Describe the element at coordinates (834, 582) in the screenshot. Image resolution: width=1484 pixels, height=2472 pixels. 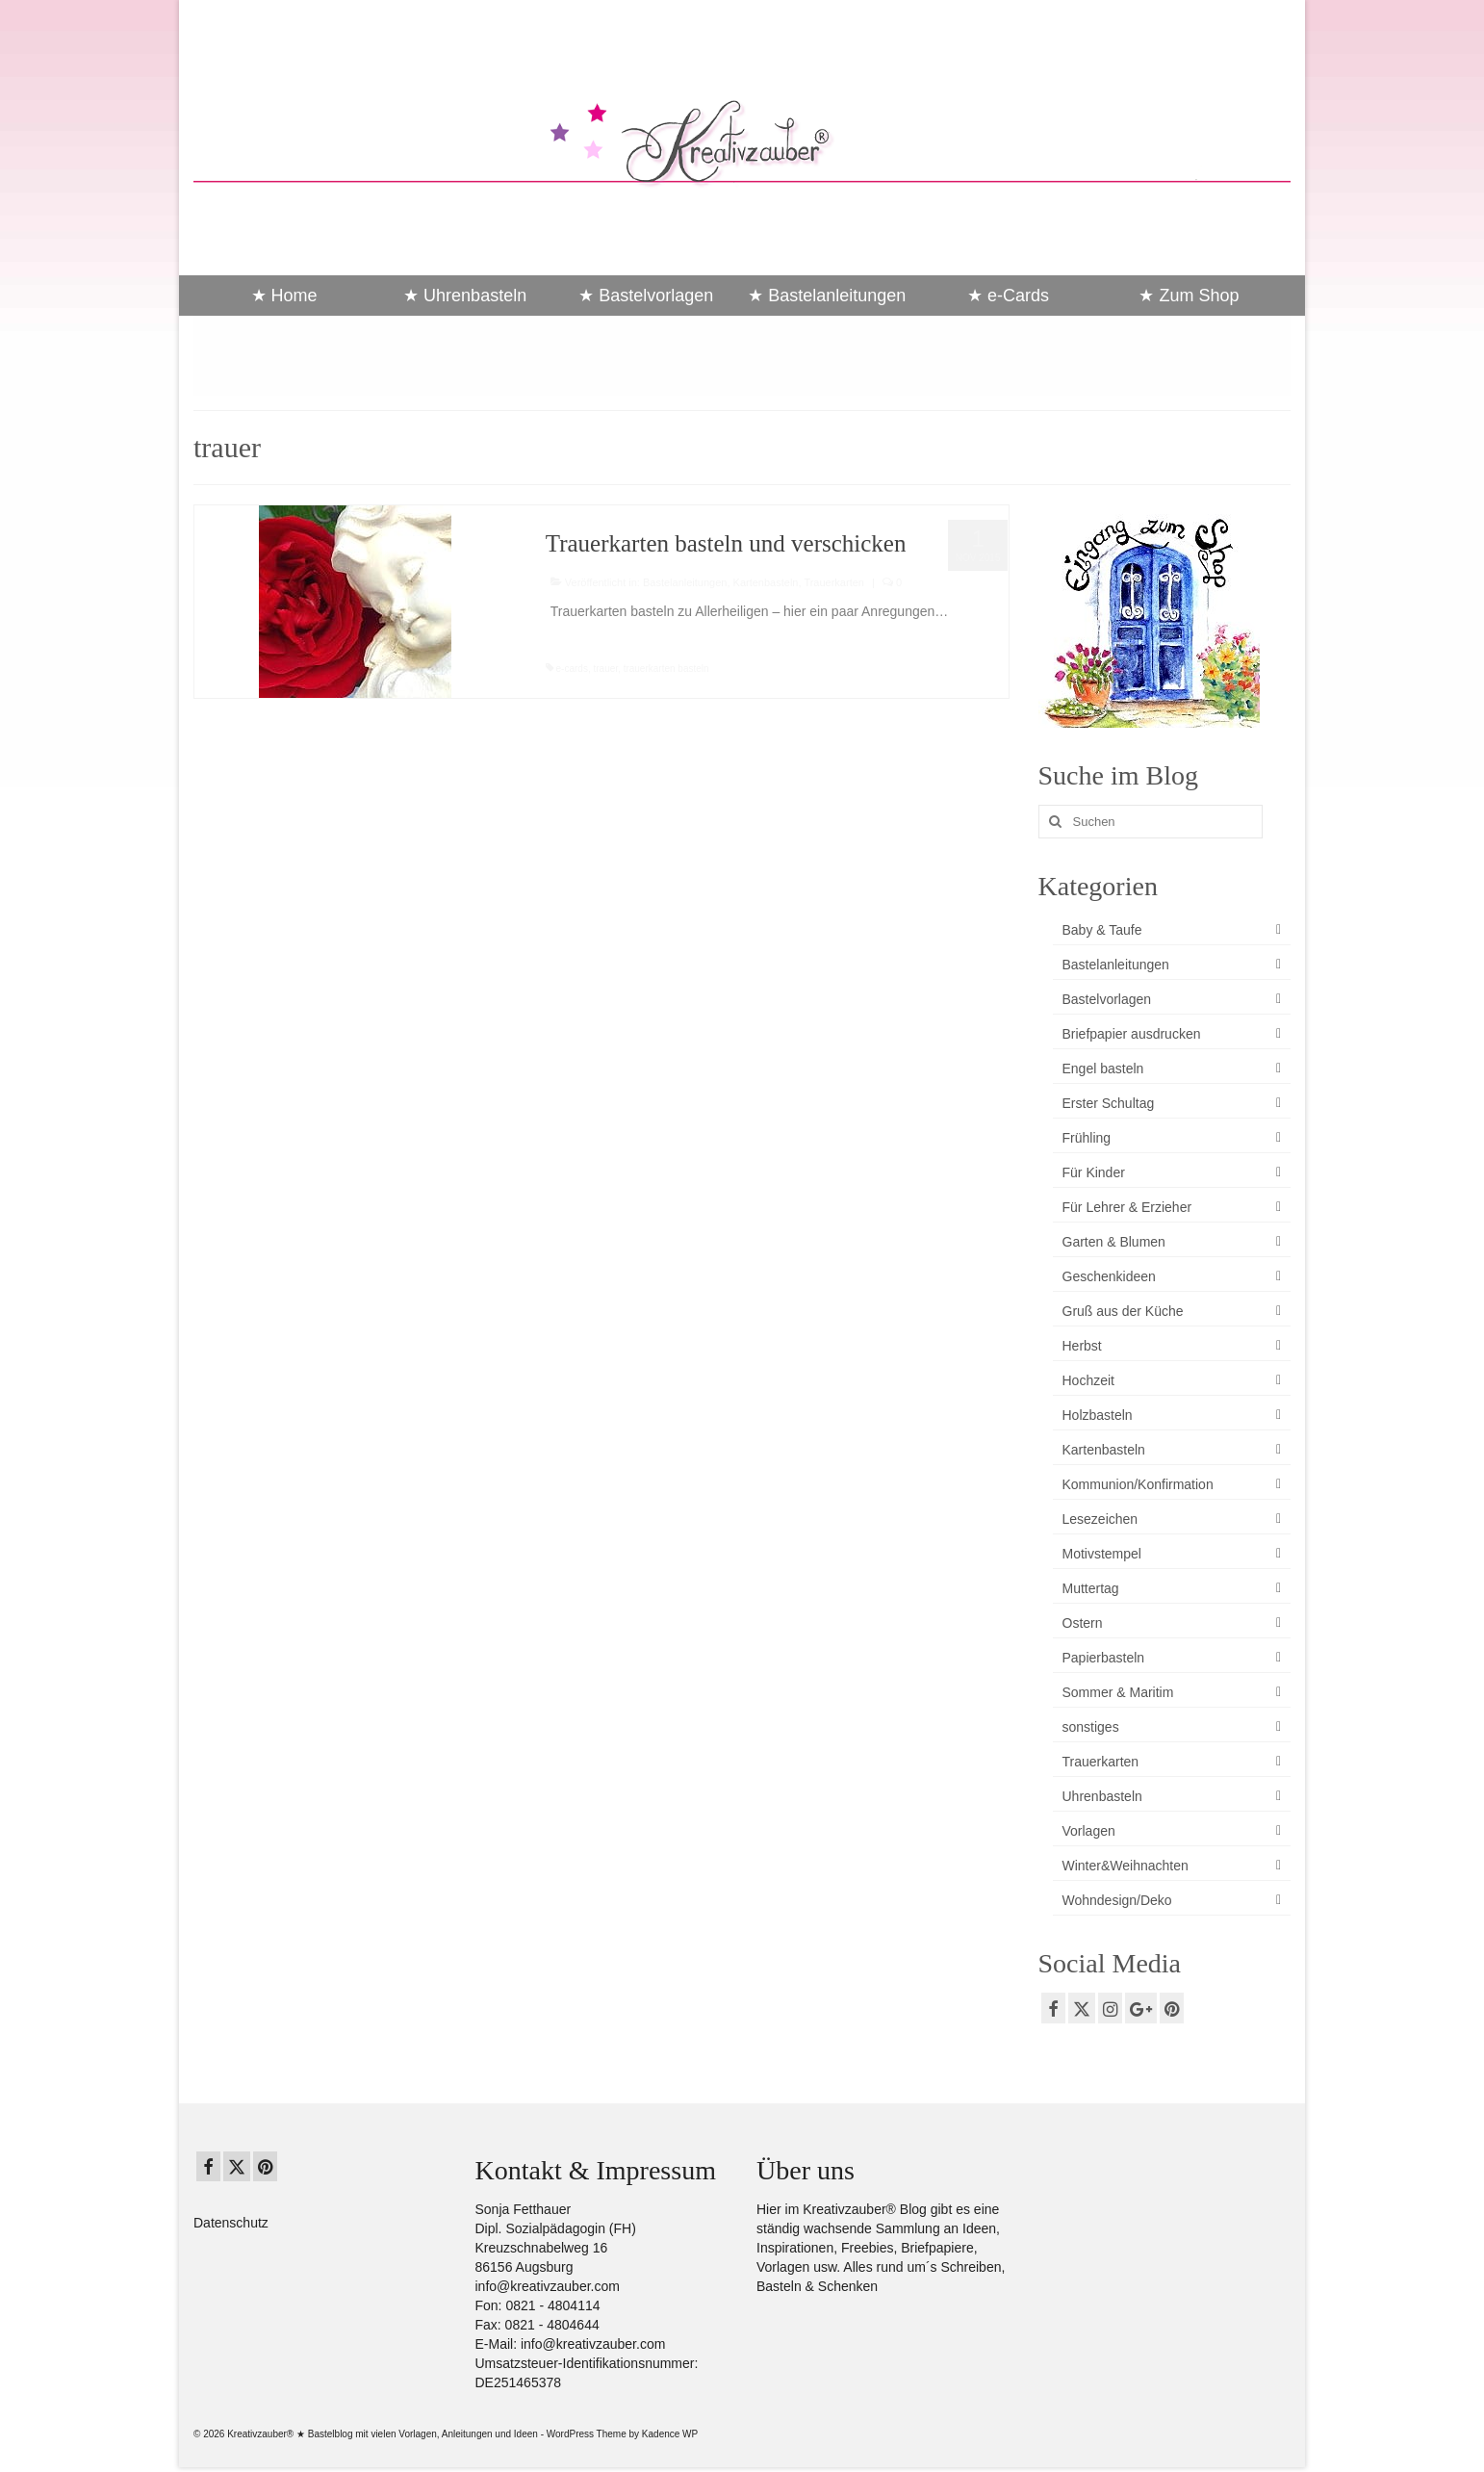
I see `Trauerkarten` at that location.